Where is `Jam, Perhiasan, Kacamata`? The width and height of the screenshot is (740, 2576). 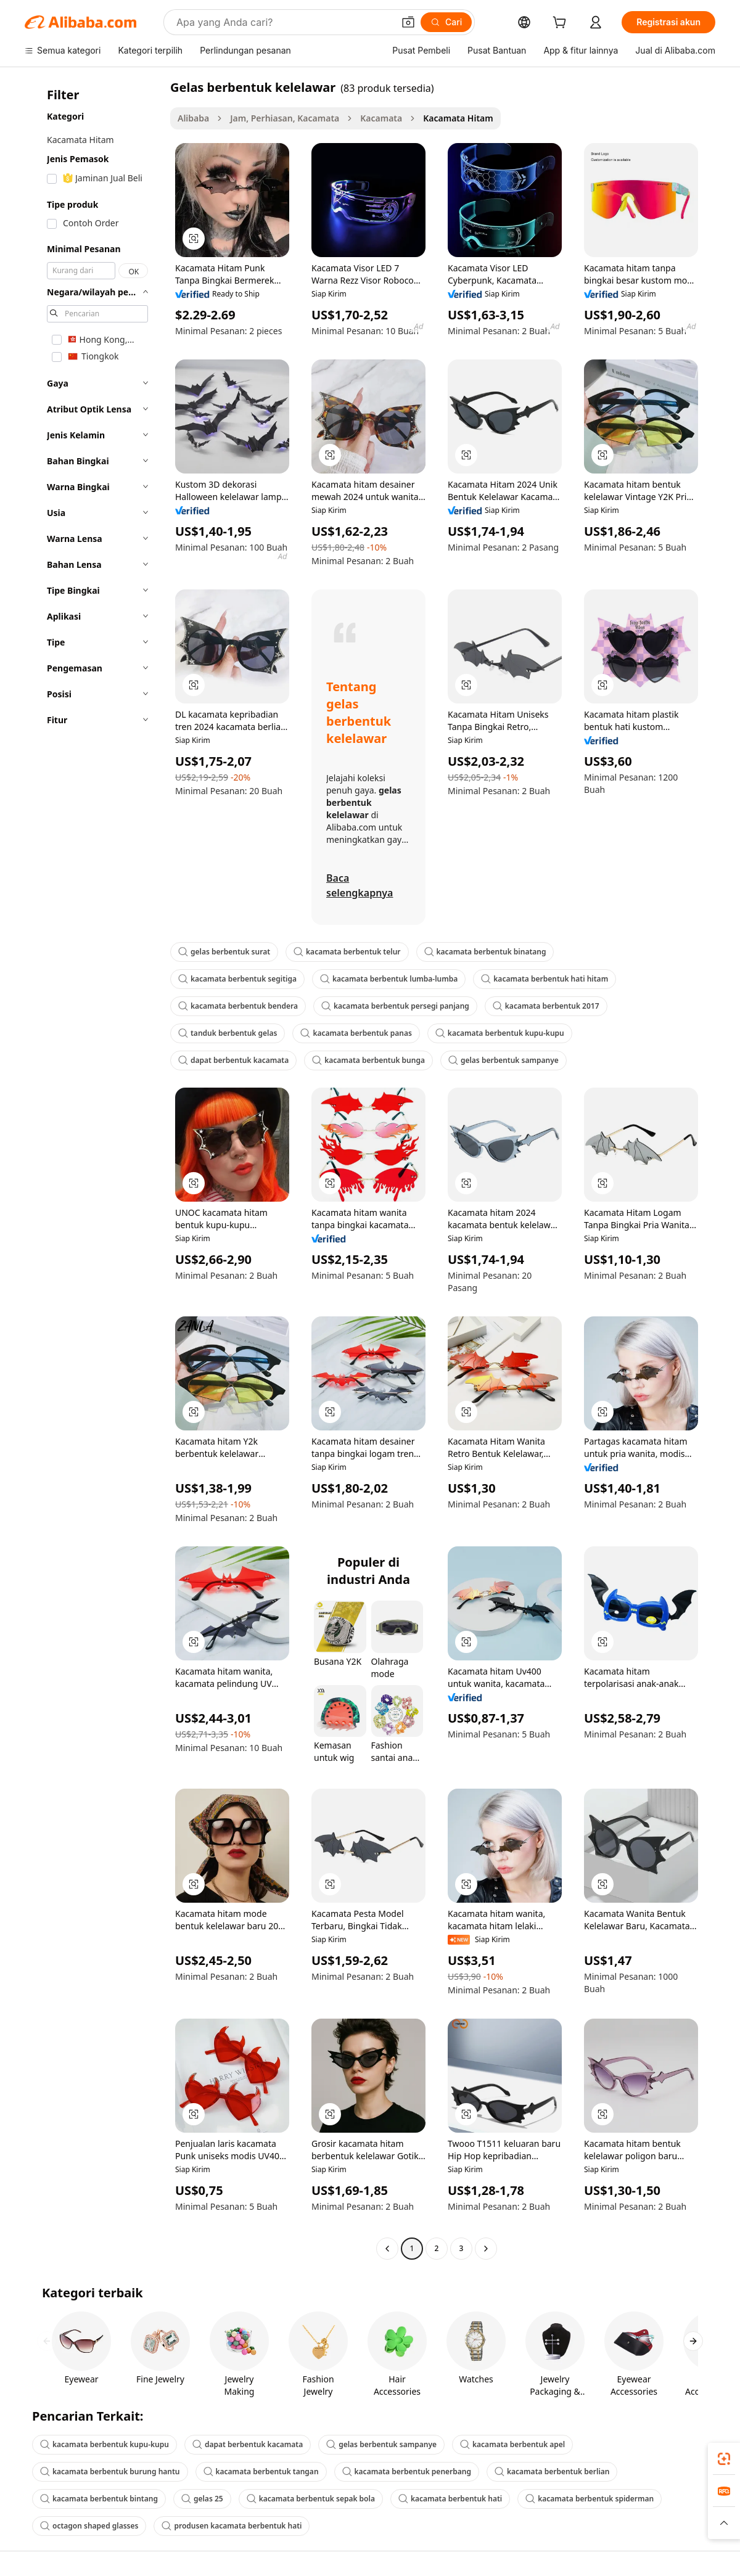
Jam, Perhiasan, Kacamata is located at coordinates (284, 118).